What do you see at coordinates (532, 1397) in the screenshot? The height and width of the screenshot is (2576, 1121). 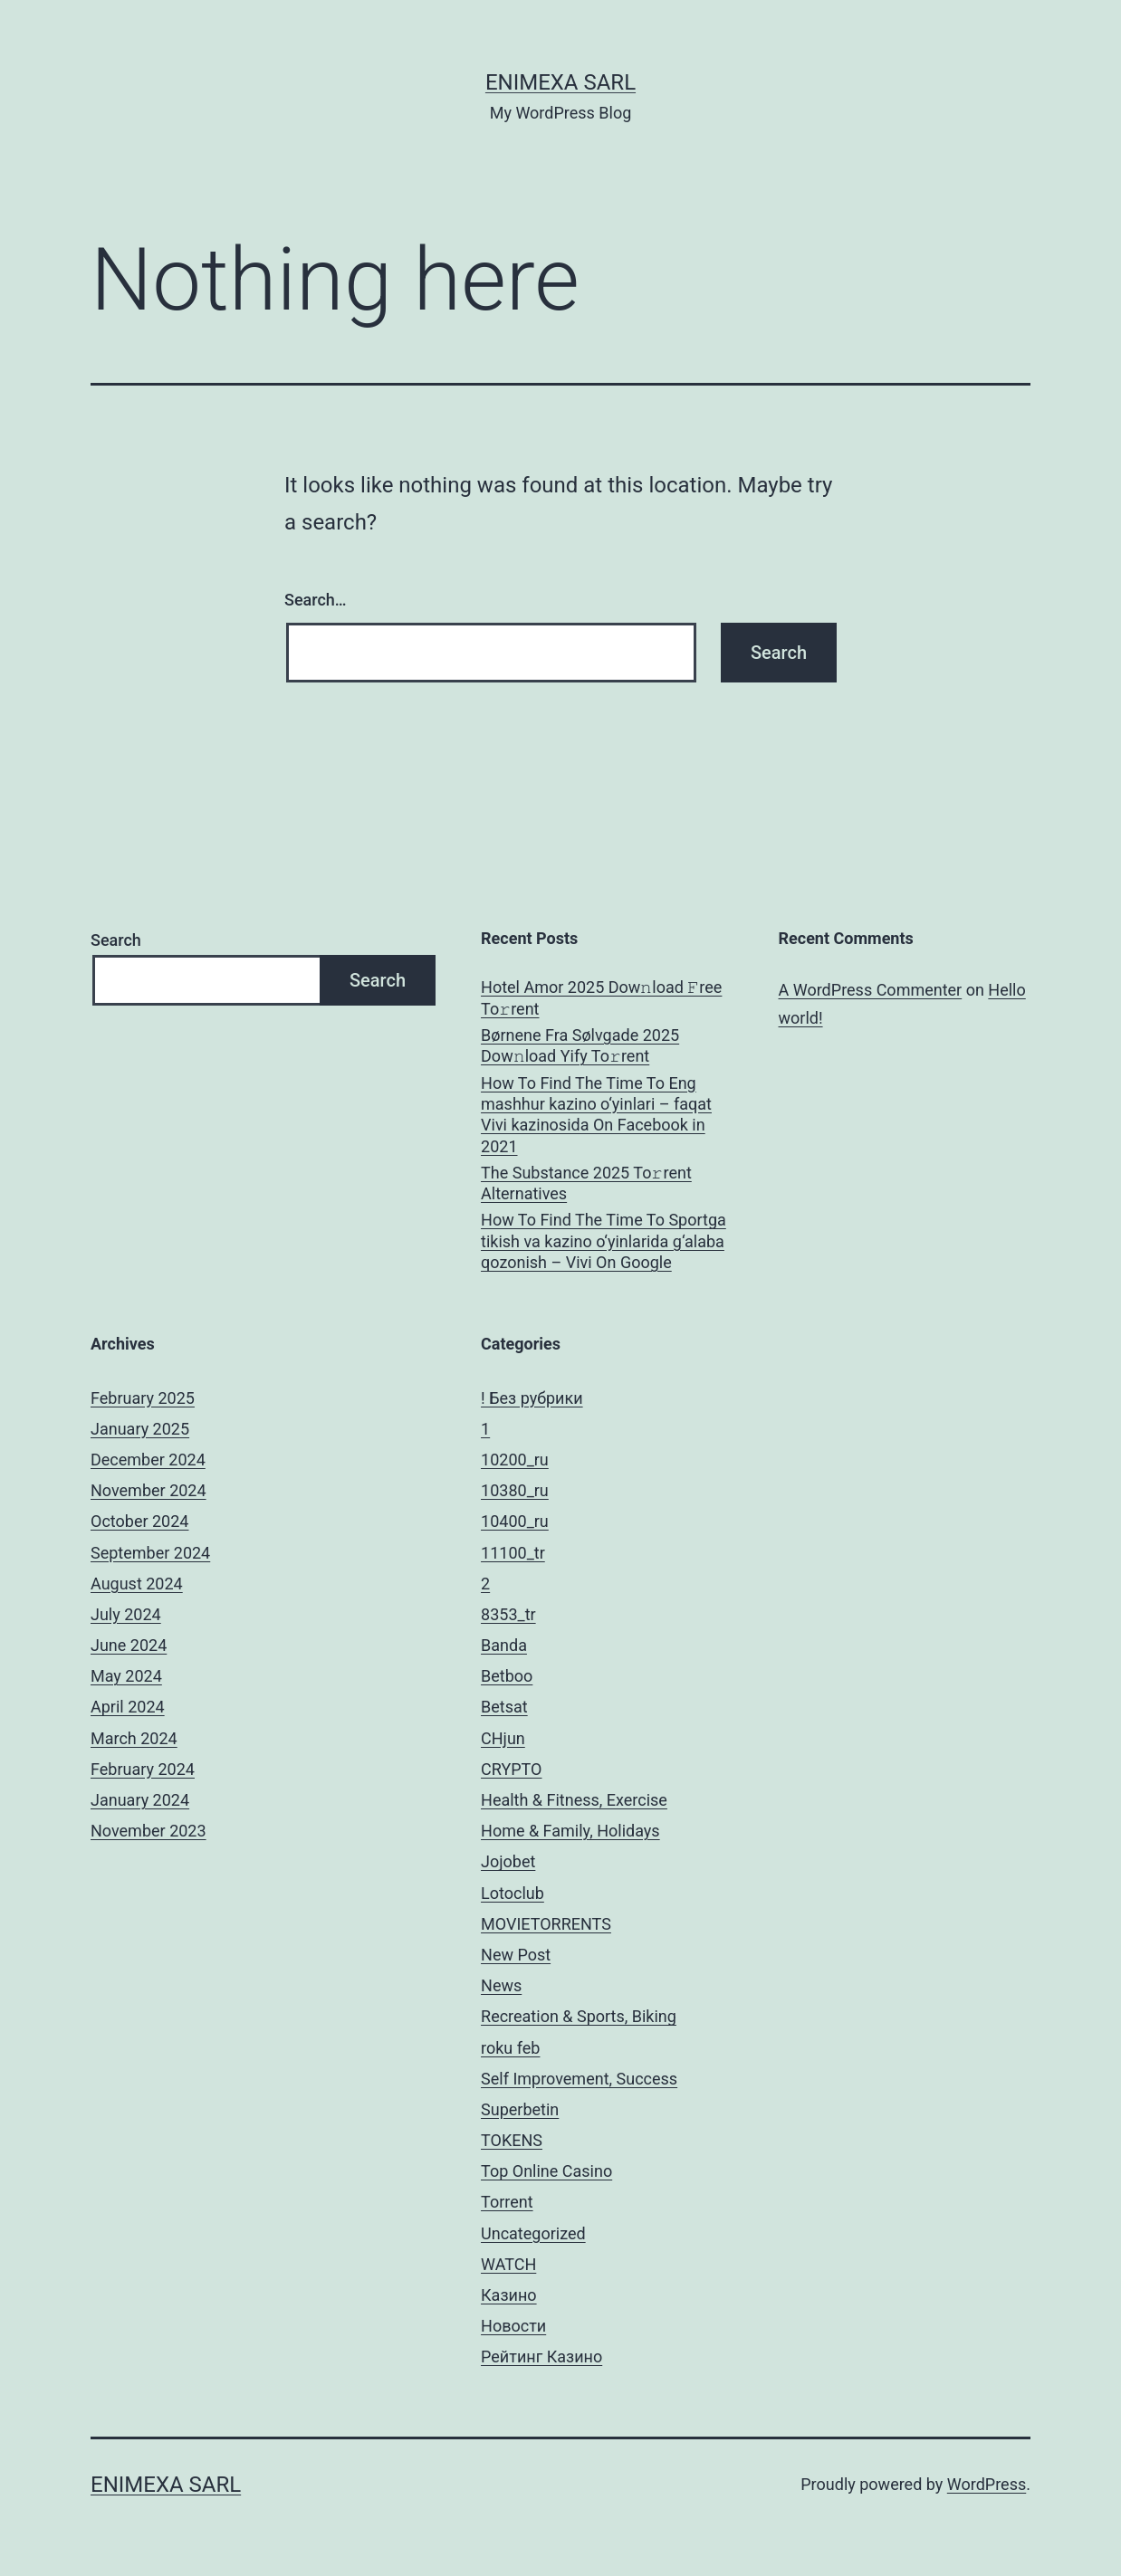 I see `! Без рубрики` at bounding box center [532, 1397].